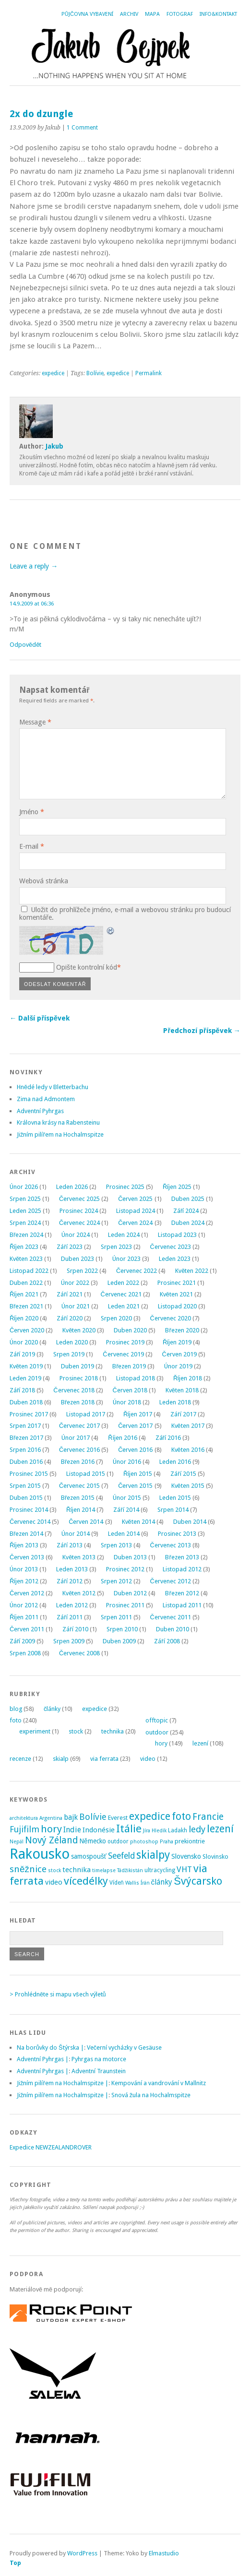 The image size is (250, 2576). I want to click on Elmastudio, so click(164, 2553).